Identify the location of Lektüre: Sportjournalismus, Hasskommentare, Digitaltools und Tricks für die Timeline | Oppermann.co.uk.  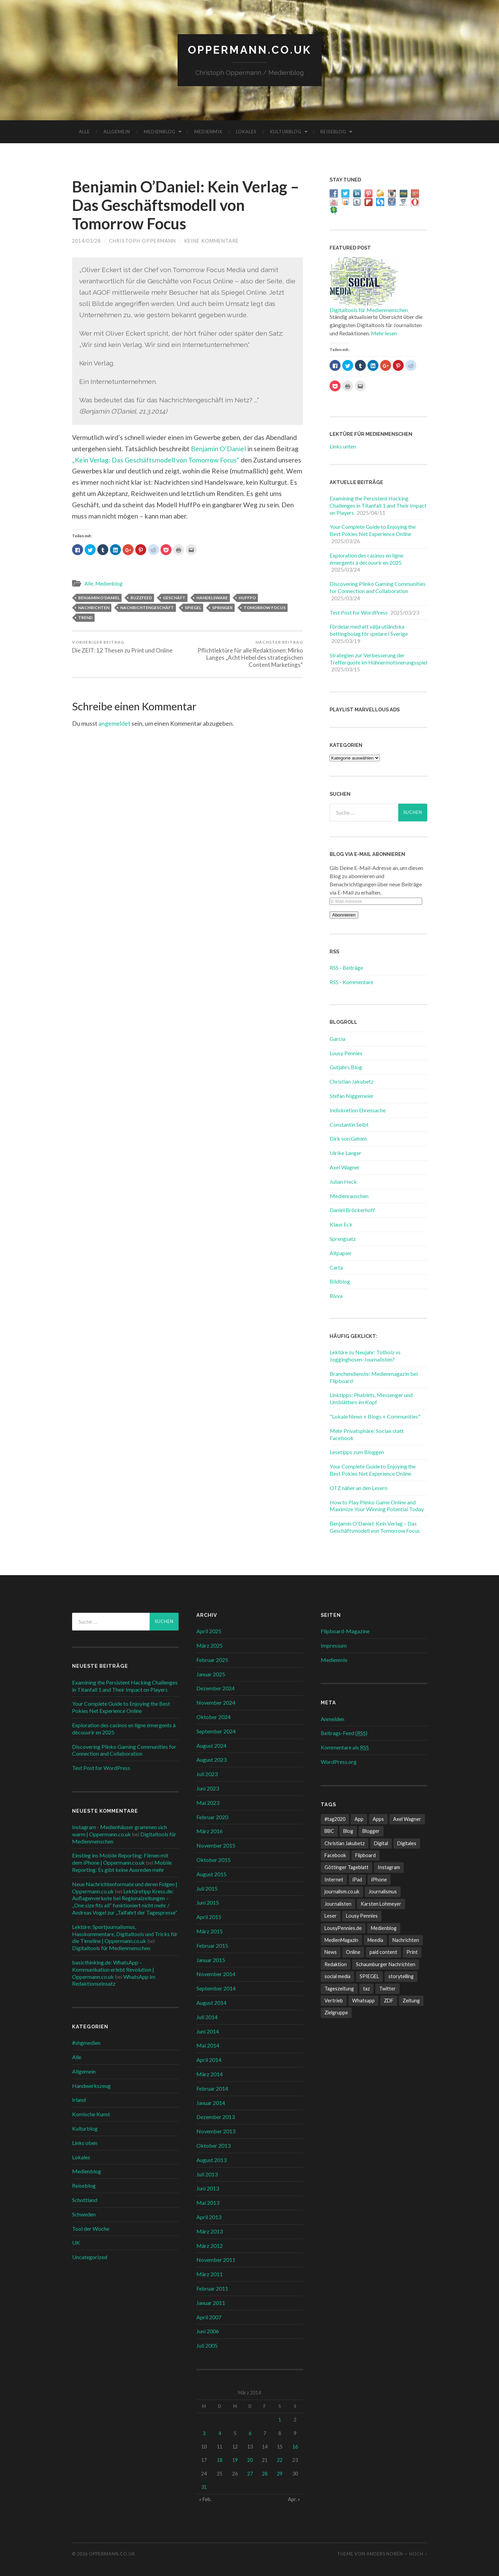
(125, 1933).